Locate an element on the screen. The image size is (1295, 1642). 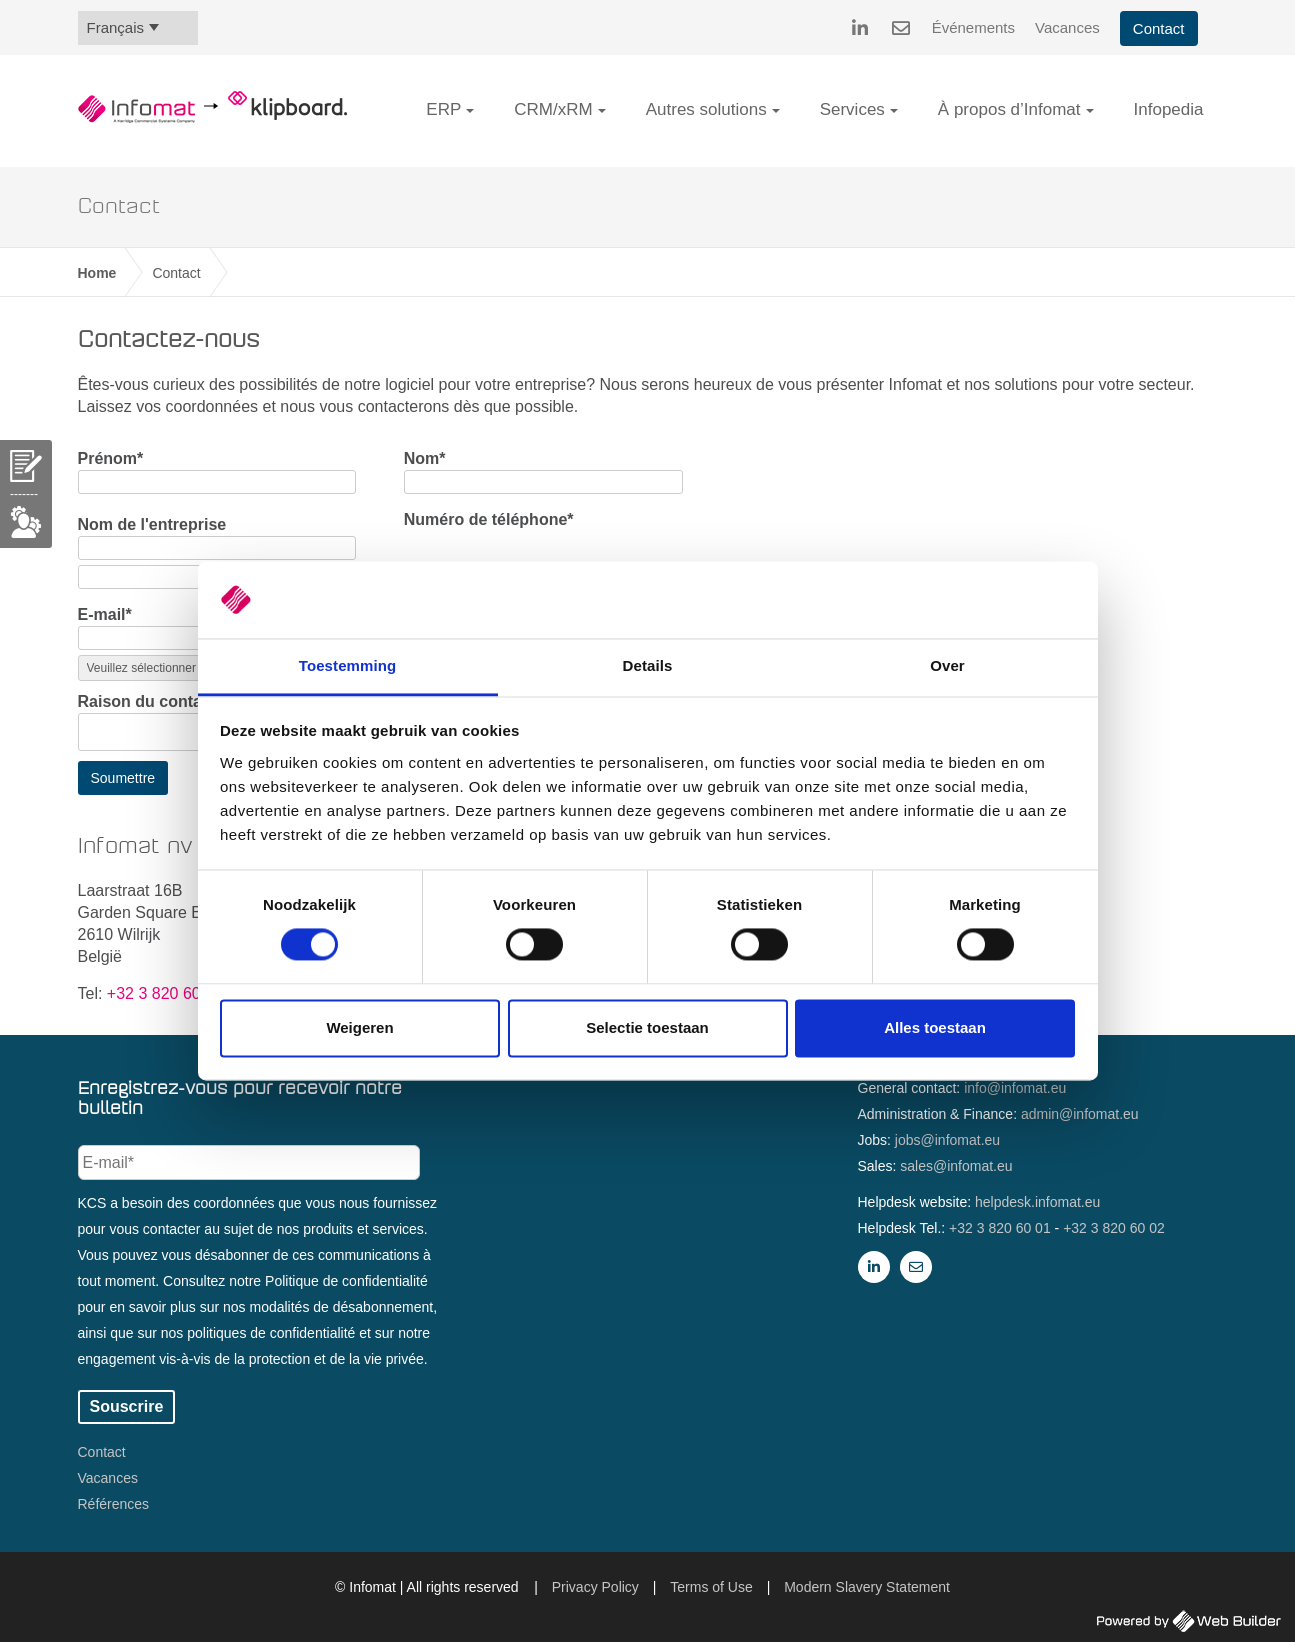
+32 3 820 60 01 is located at coordinates (1000, 1228).